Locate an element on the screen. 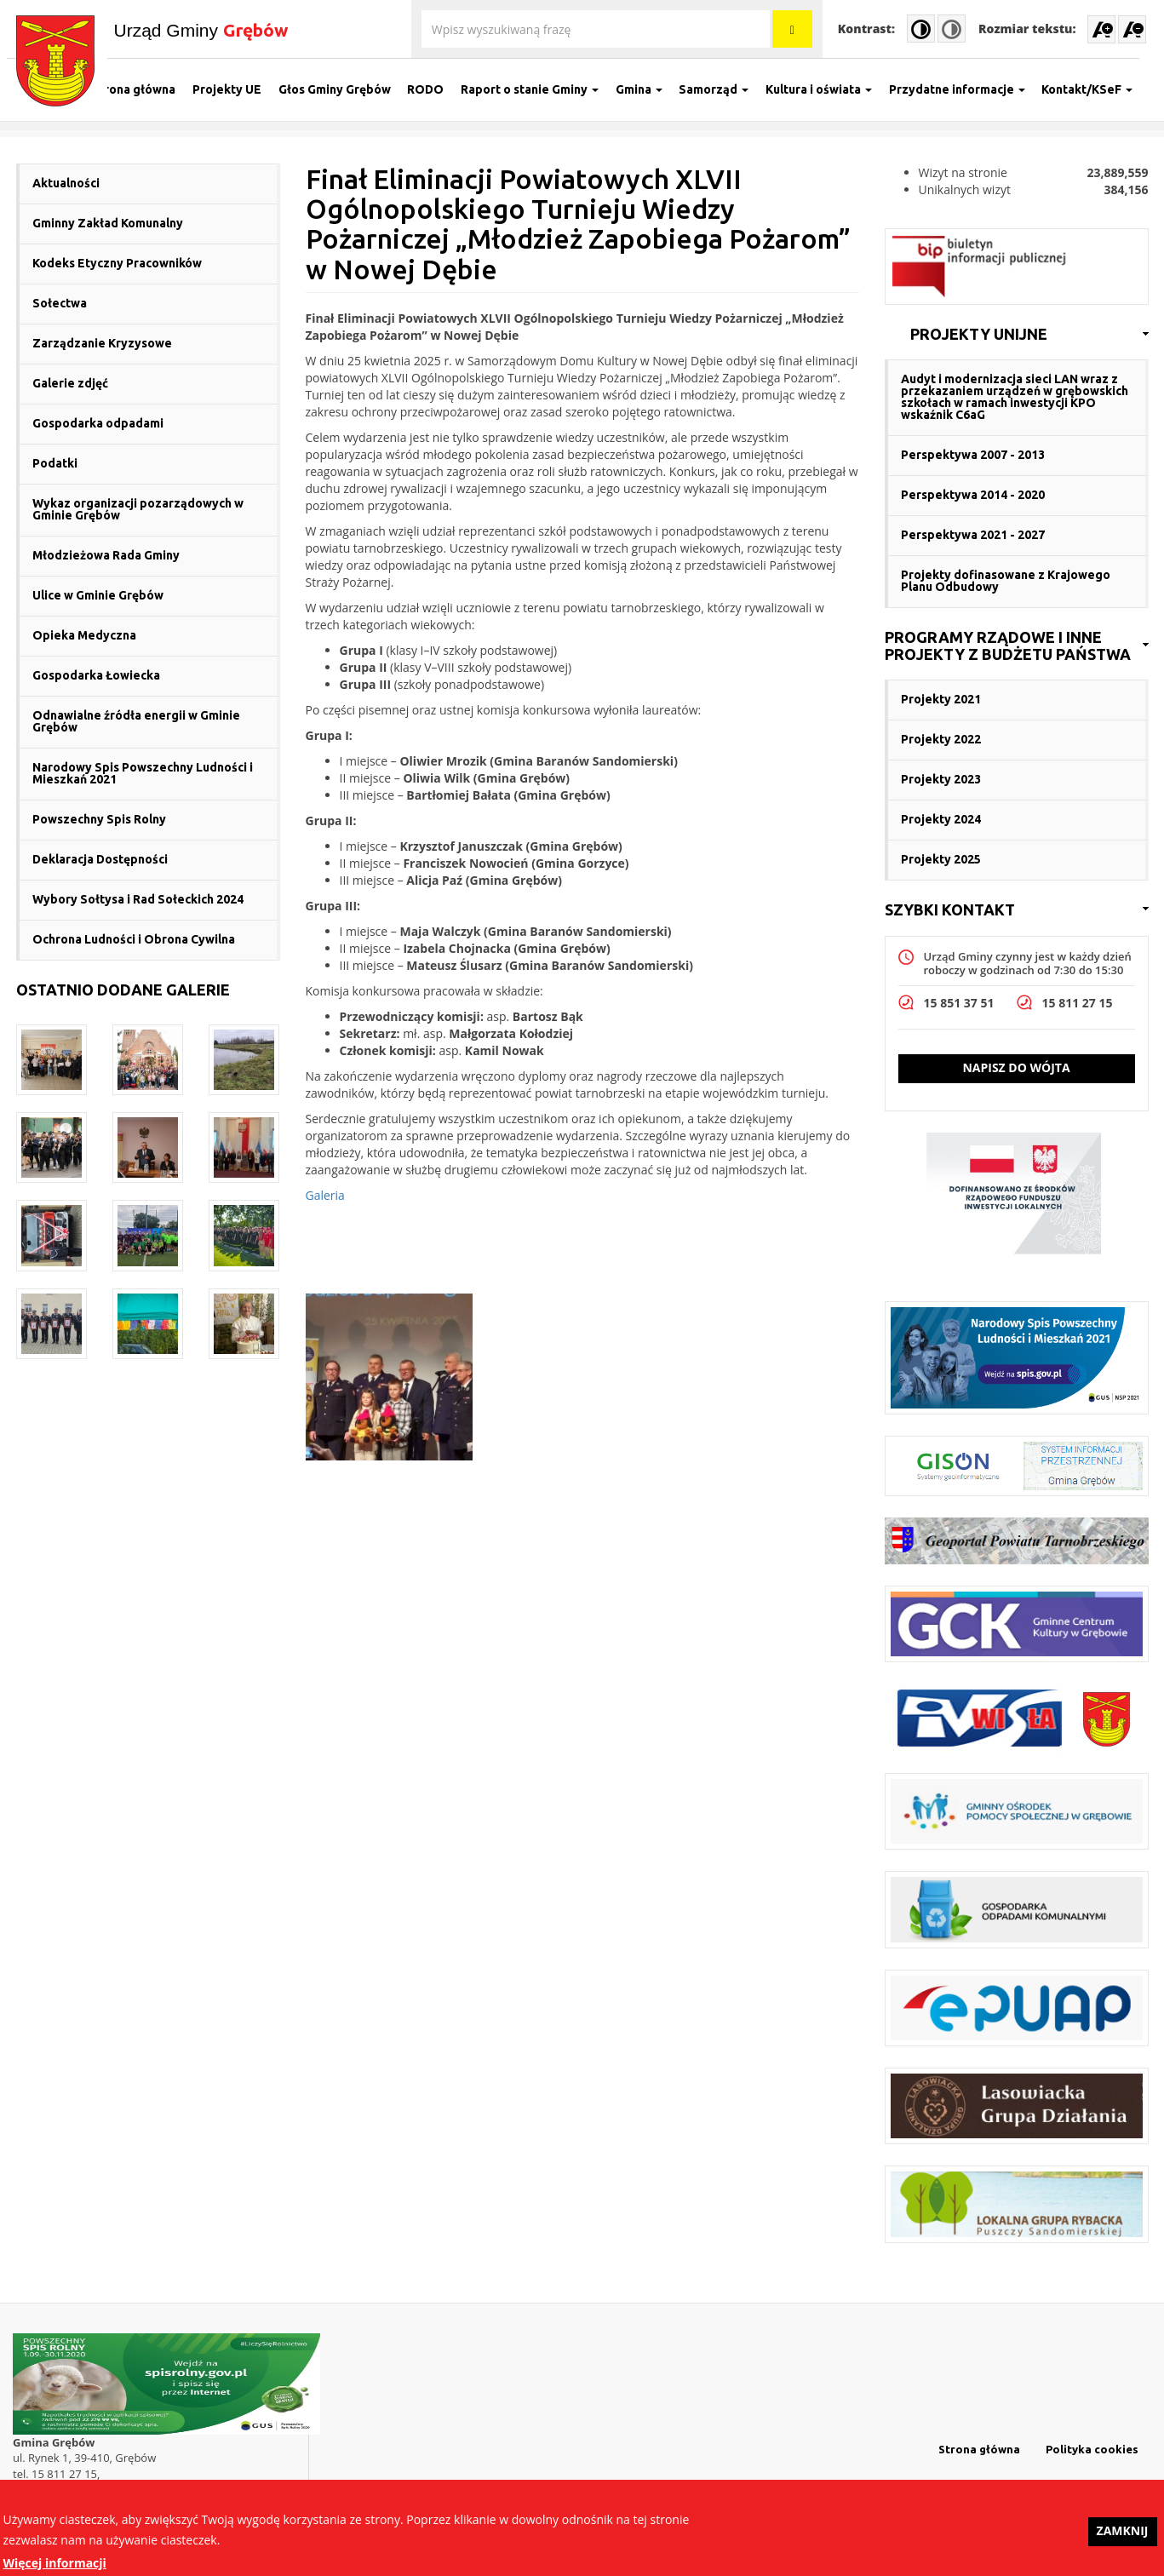 Image resolution: width=1164 pixels, height=2576 pixels. Sołectwa is located at coordinates (59, 303).